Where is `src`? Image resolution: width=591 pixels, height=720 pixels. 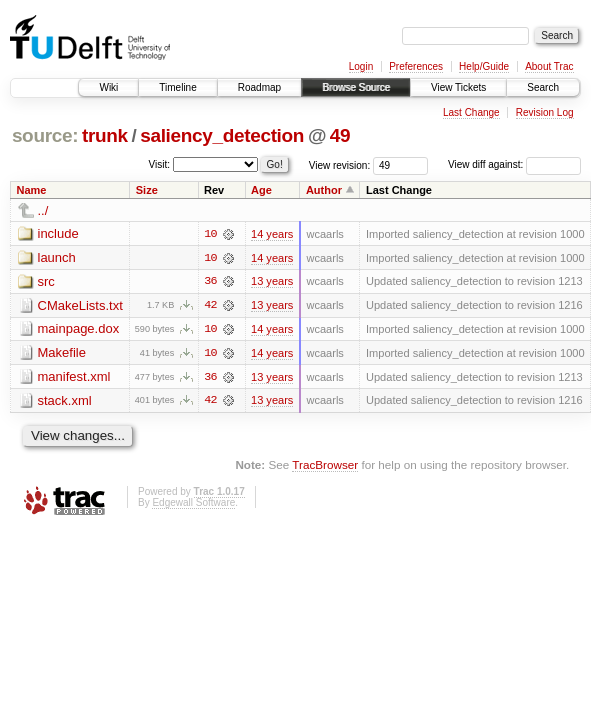 src is located at coordinates (46, 281).